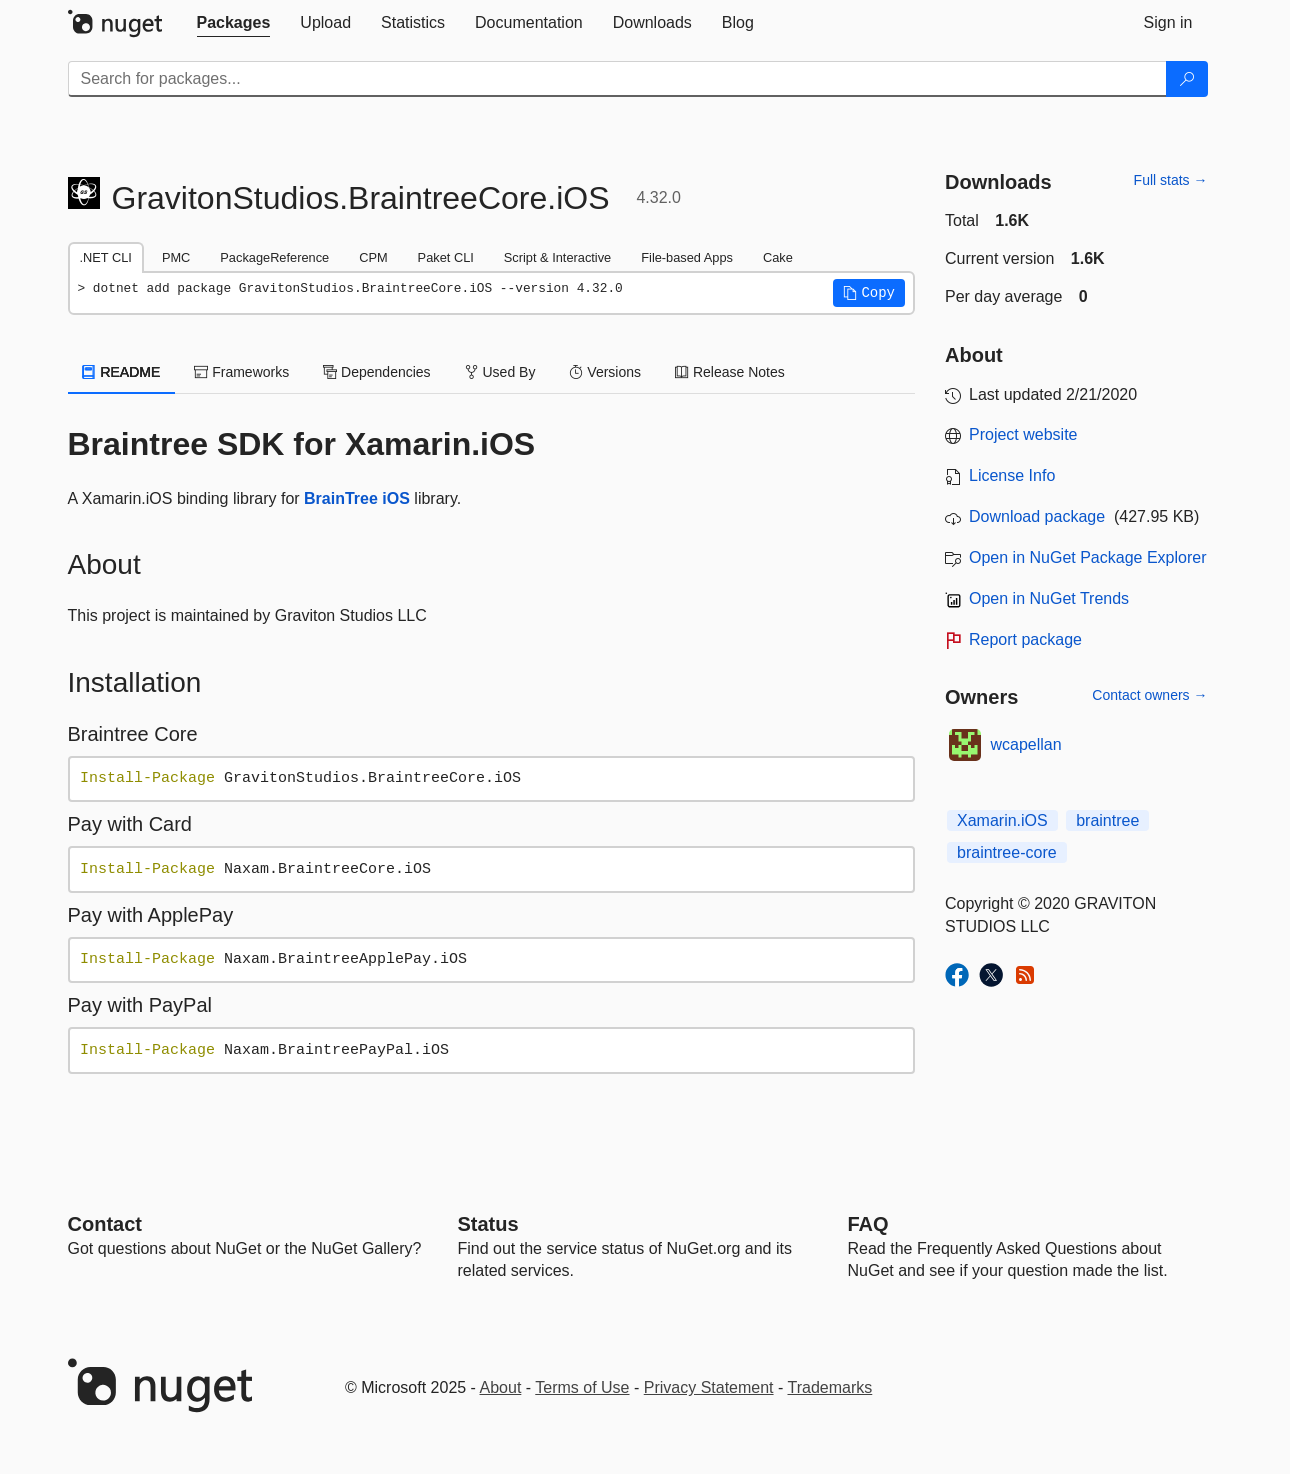 The image size is (1290, 1474). Describe the element at coordinates (1037, 516) in the screenshot. I see `Download package` at that location.